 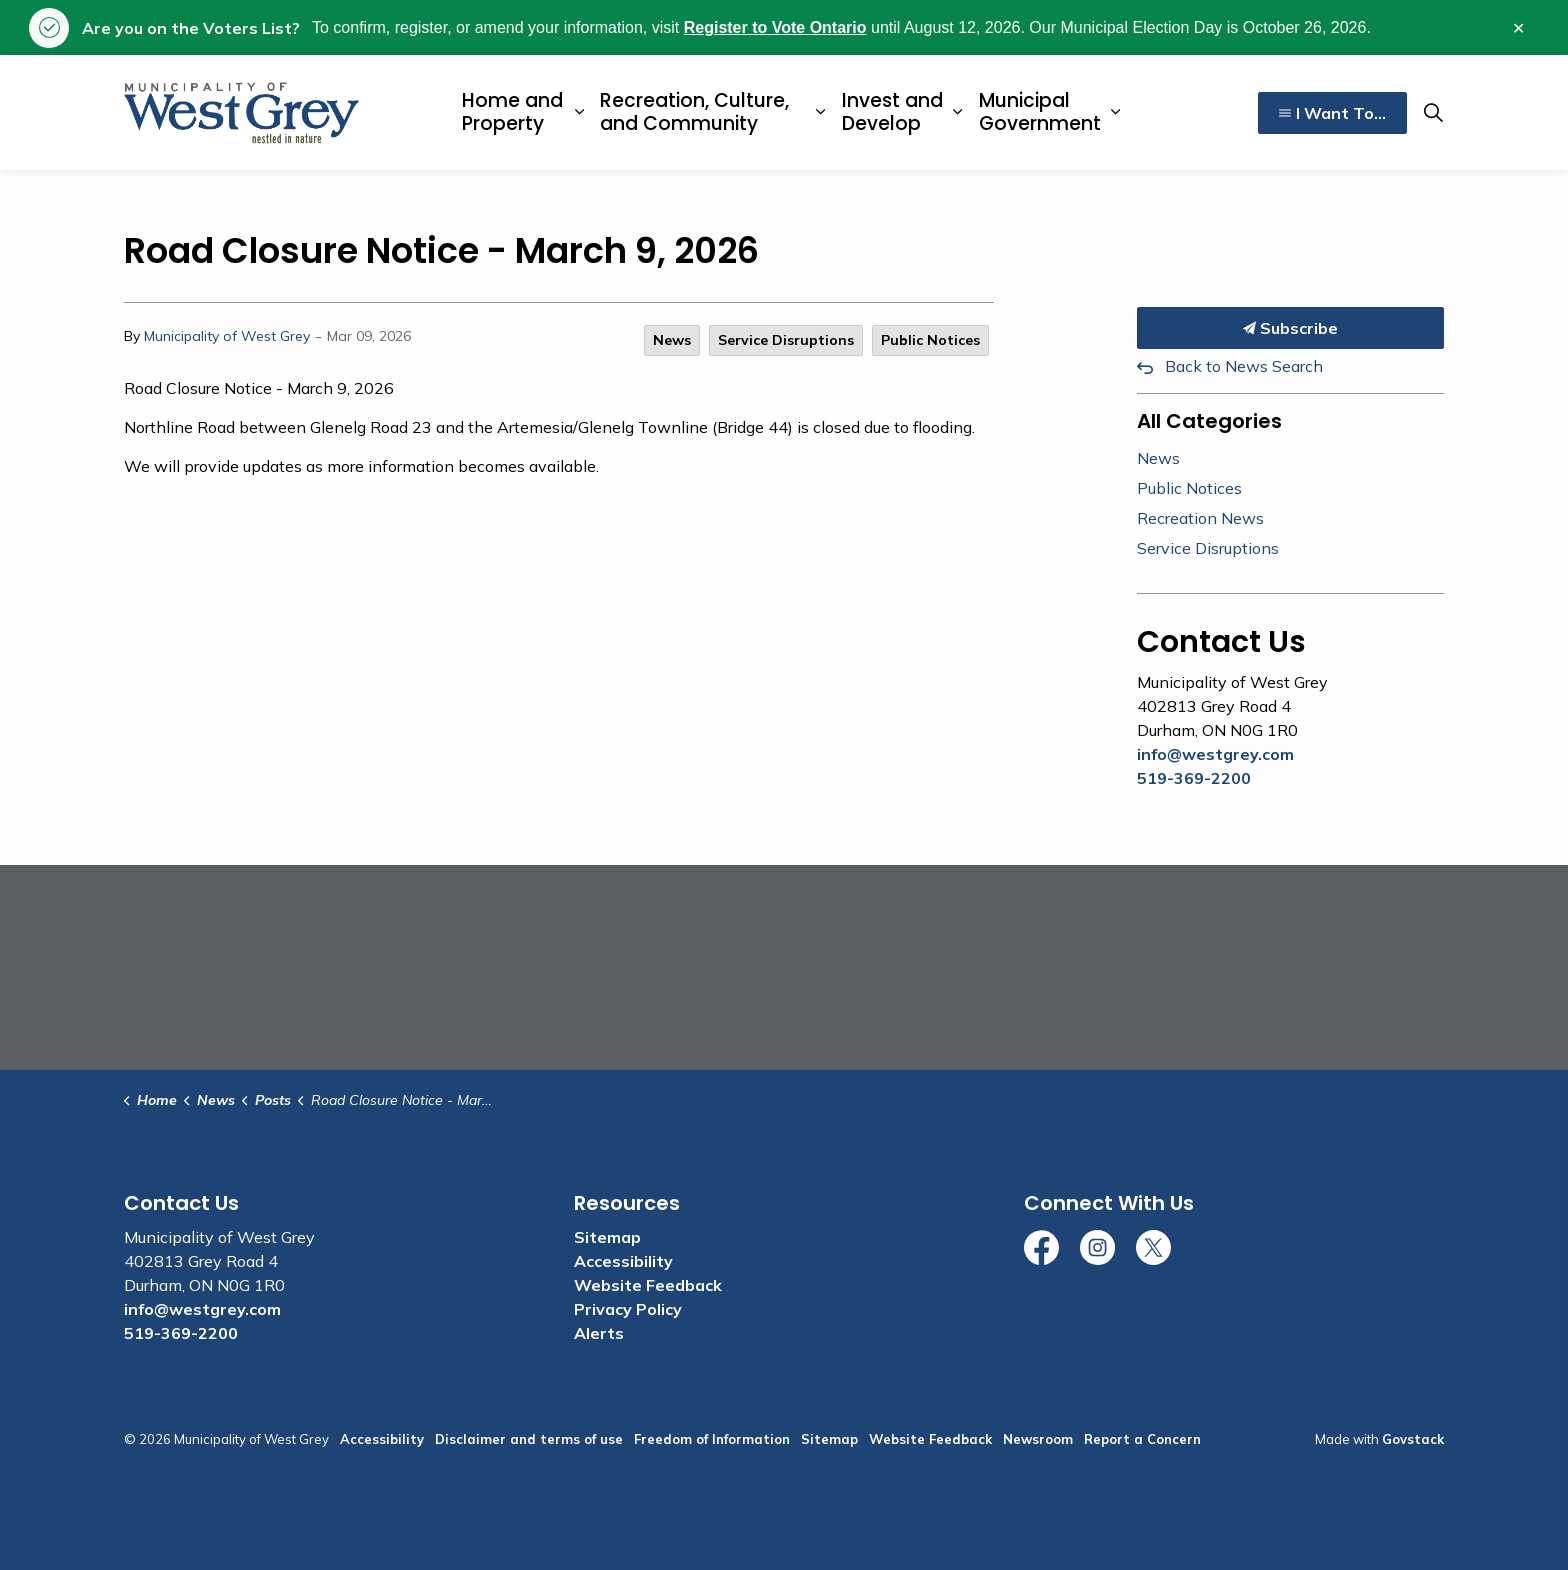 What do you see at coordinates (599, 1333) in the screenshot?
I see `Alerts` at bounding box center [599, 1333].